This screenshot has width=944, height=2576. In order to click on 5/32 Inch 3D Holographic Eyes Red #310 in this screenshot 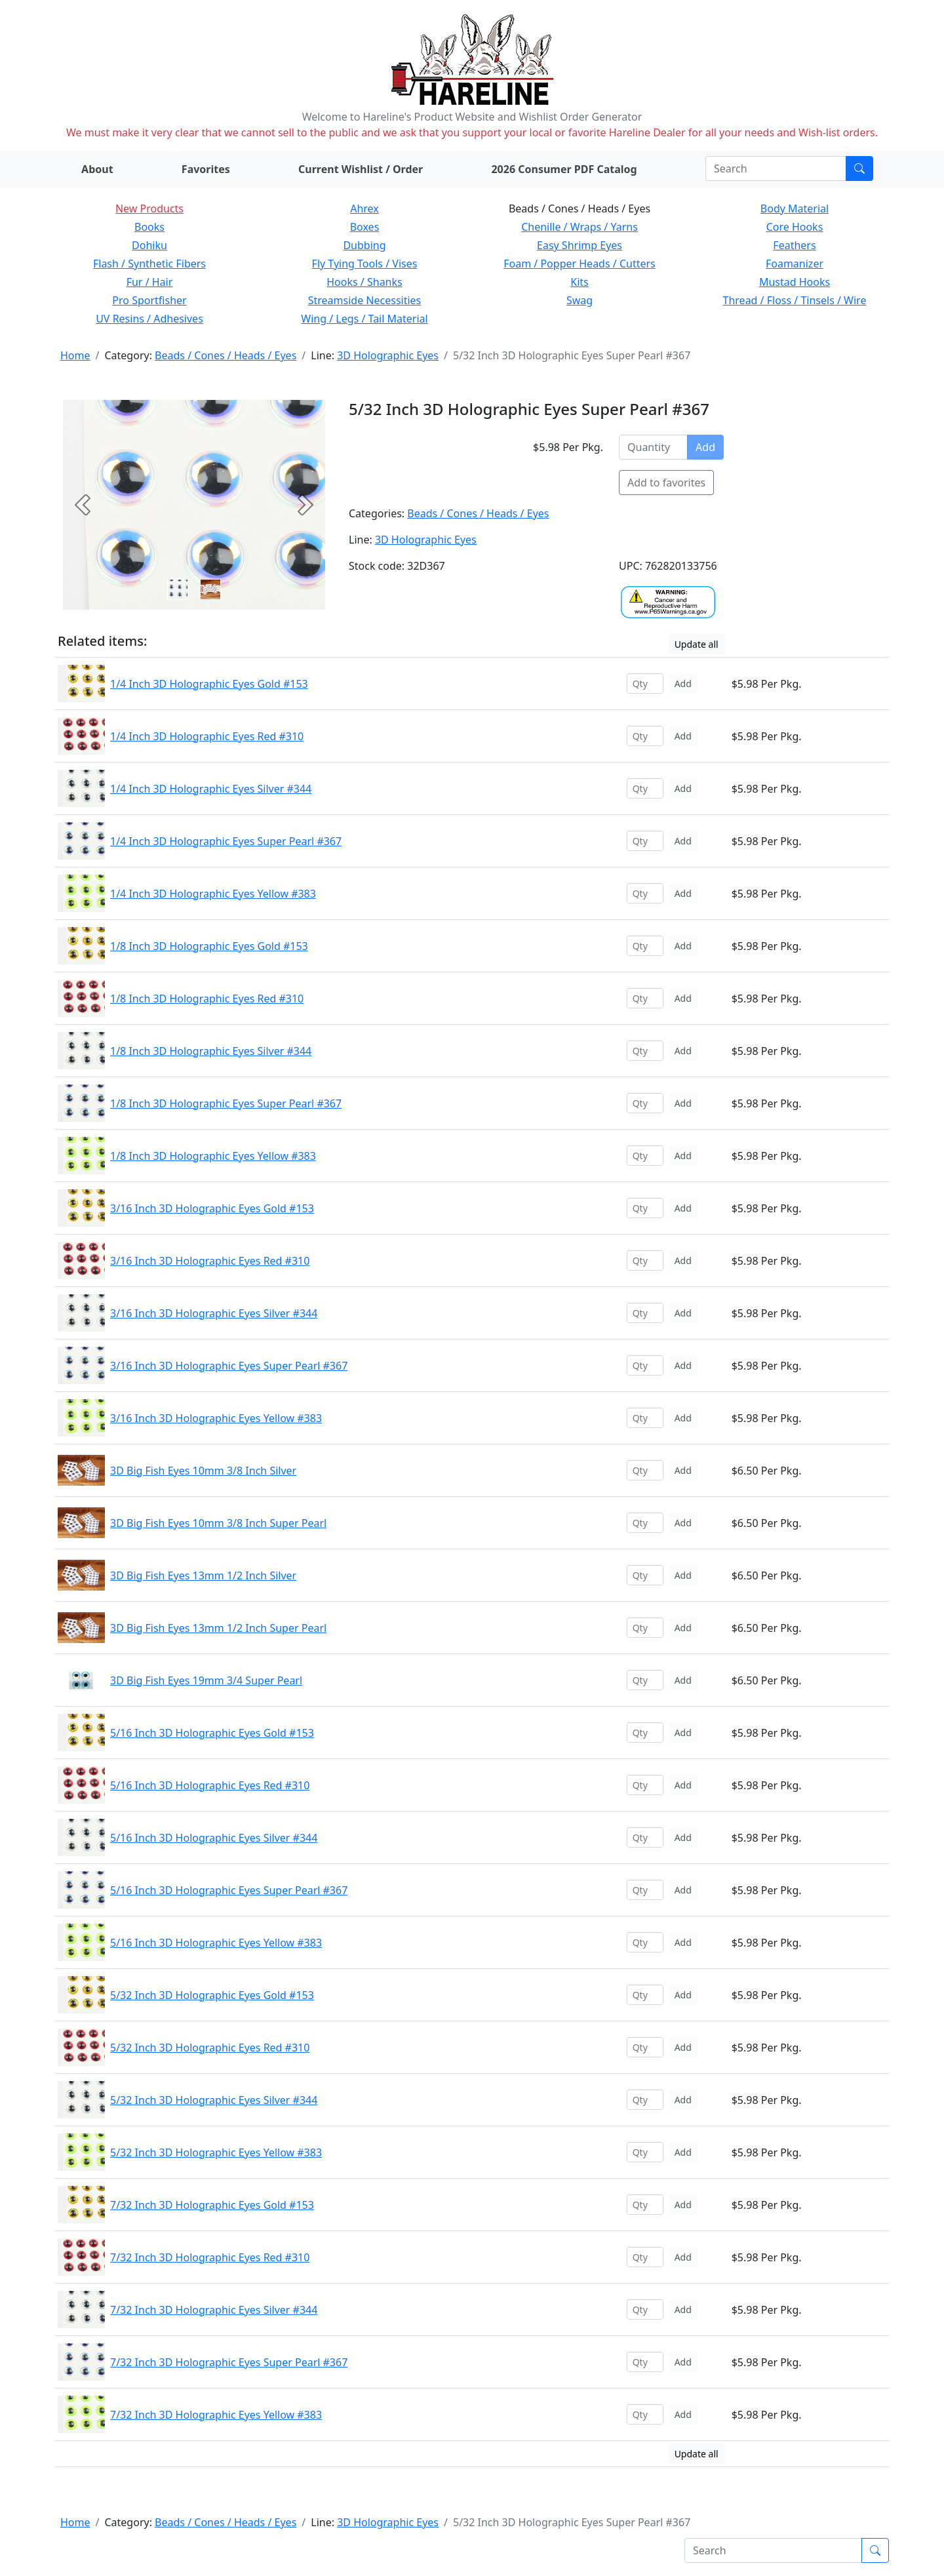, I will do `click(209, 2047)`.